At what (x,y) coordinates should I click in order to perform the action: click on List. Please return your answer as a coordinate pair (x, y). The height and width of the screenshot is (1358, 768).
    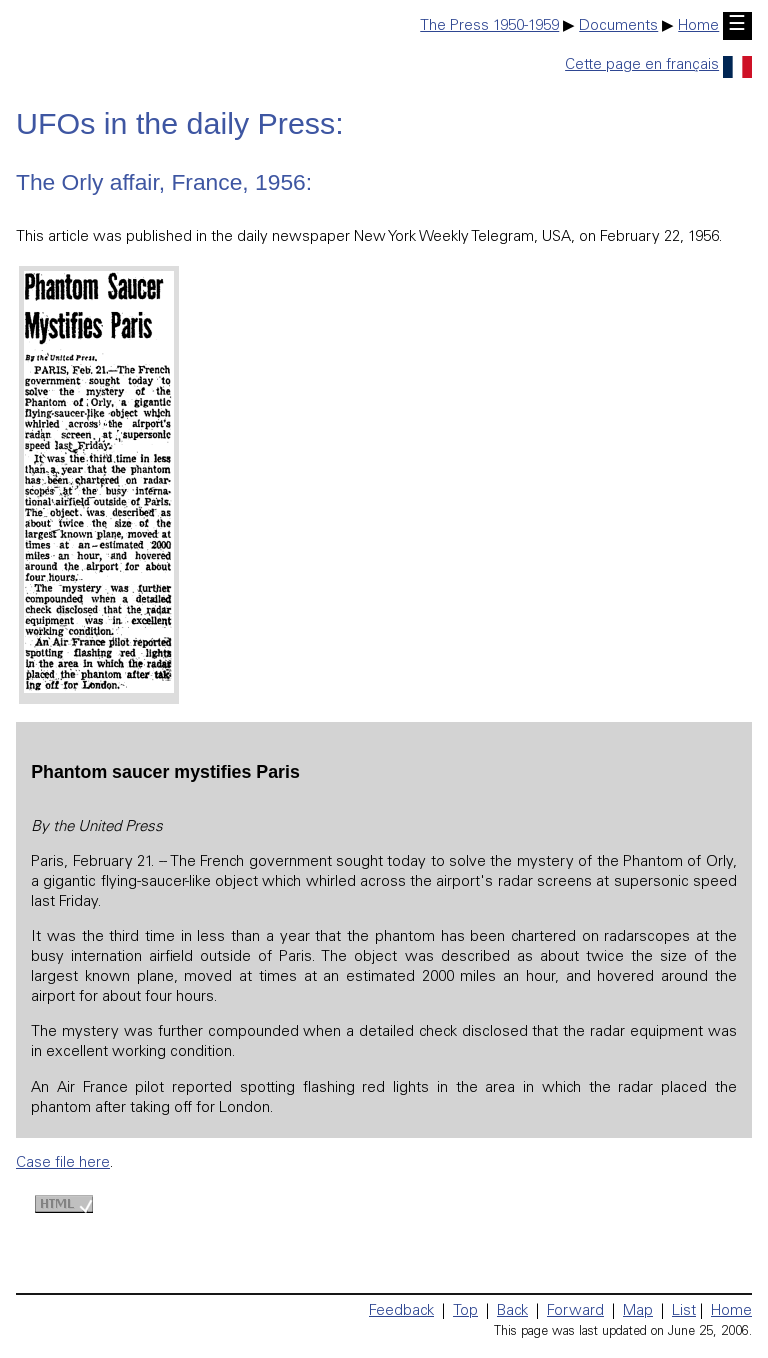
    Looking at the image, I should click on (684, 1311).